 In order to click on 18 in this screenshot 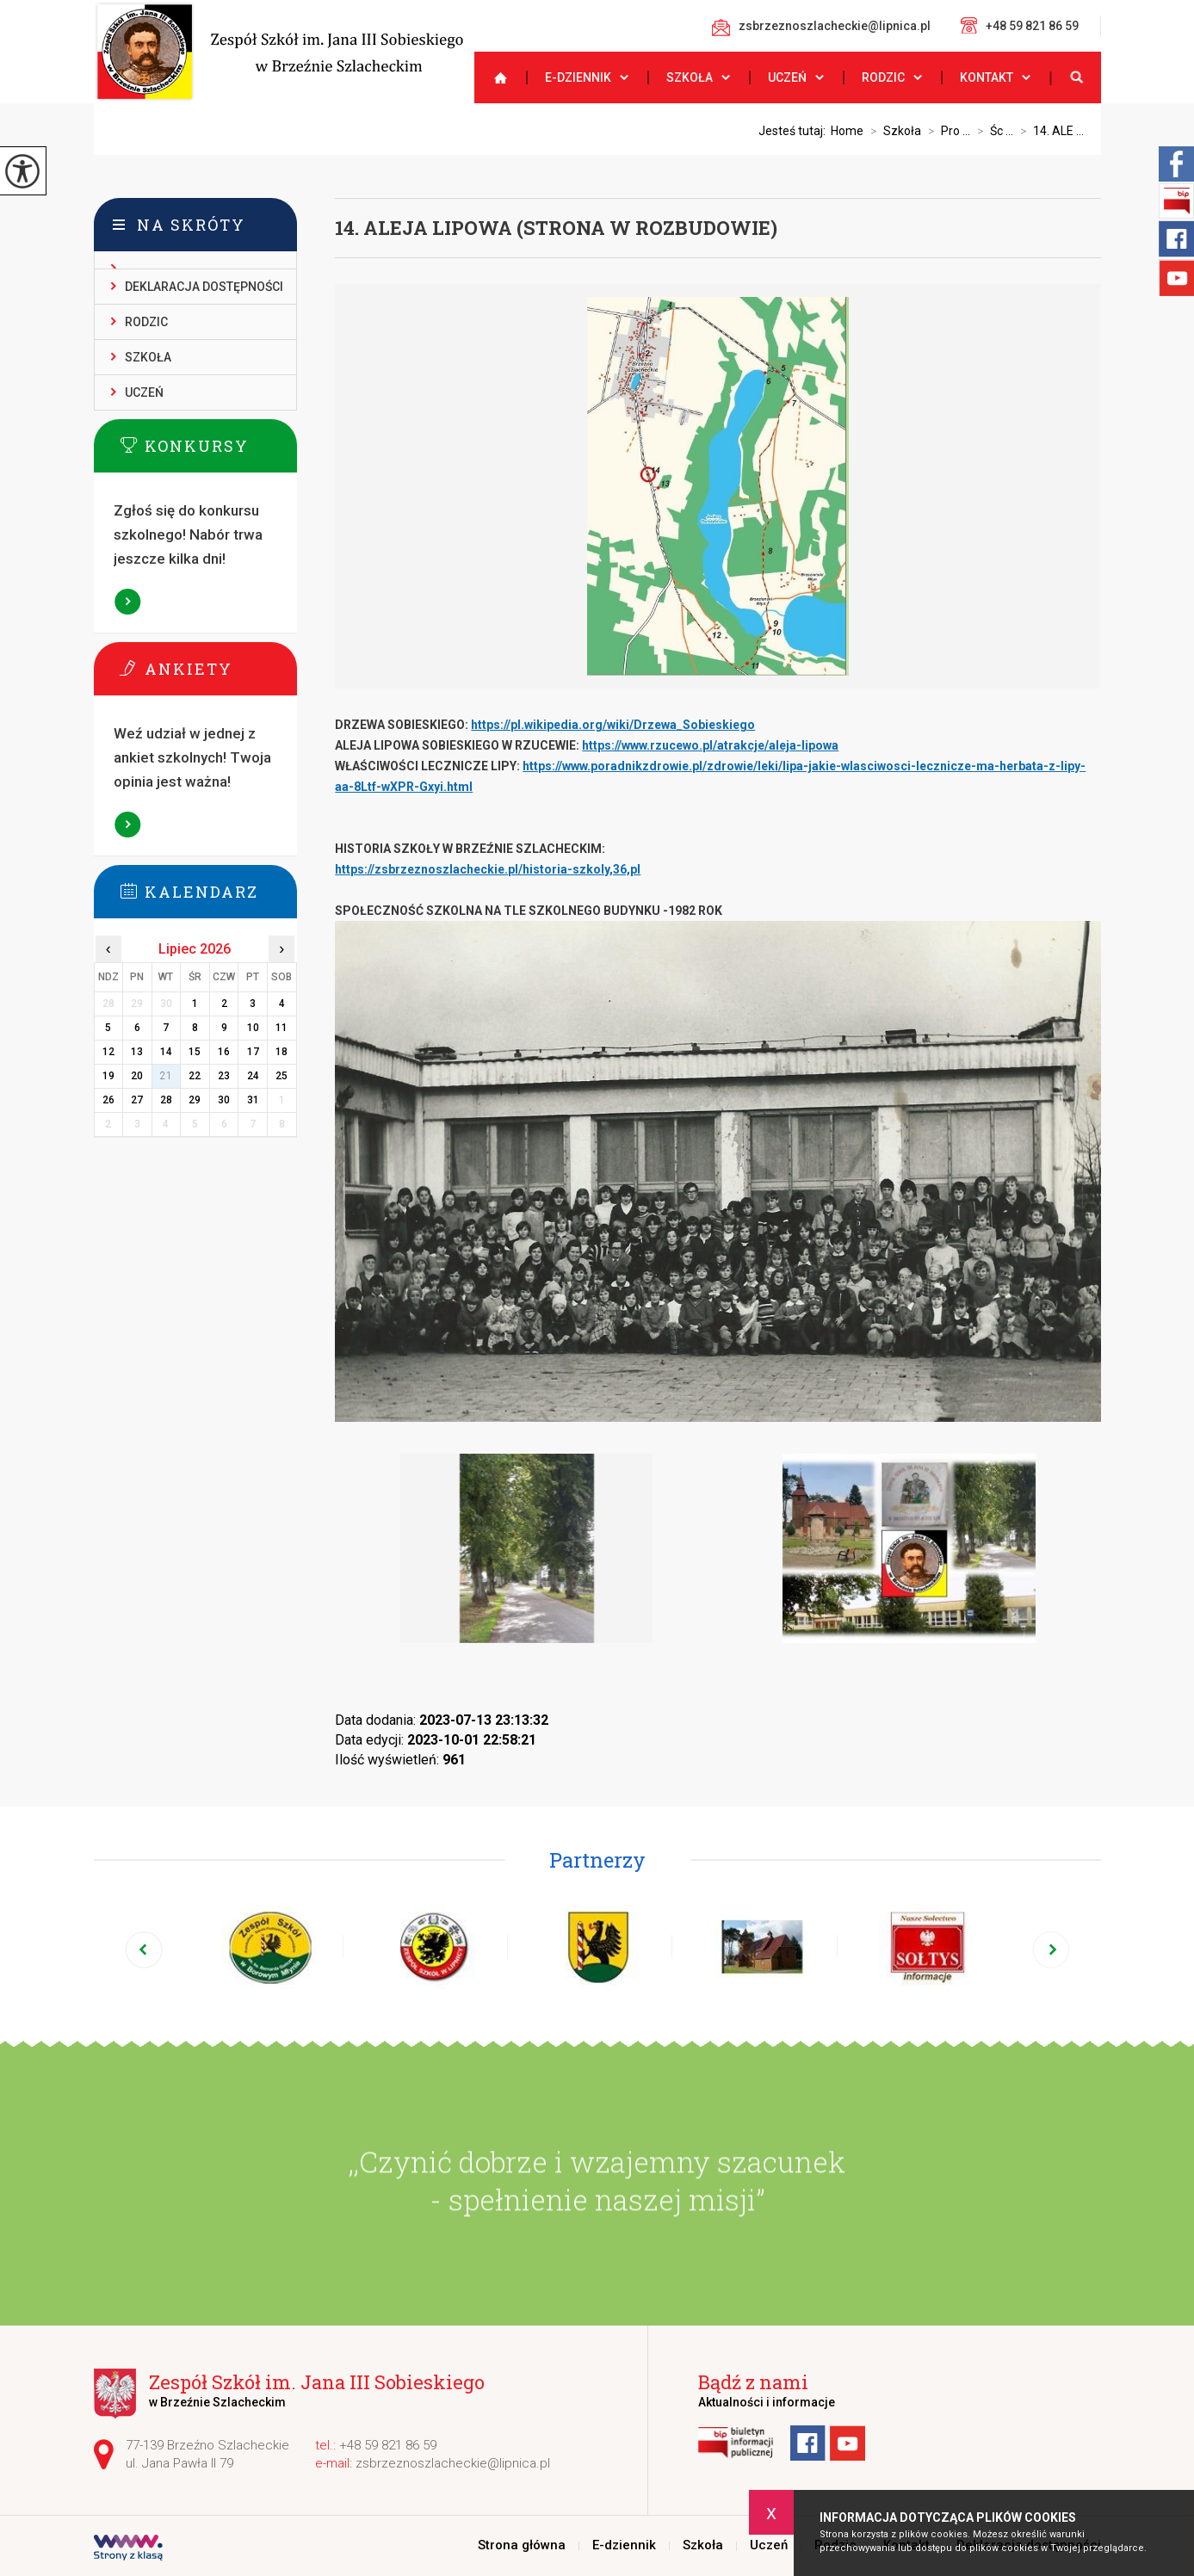, I will do `click(281, 1052)`.